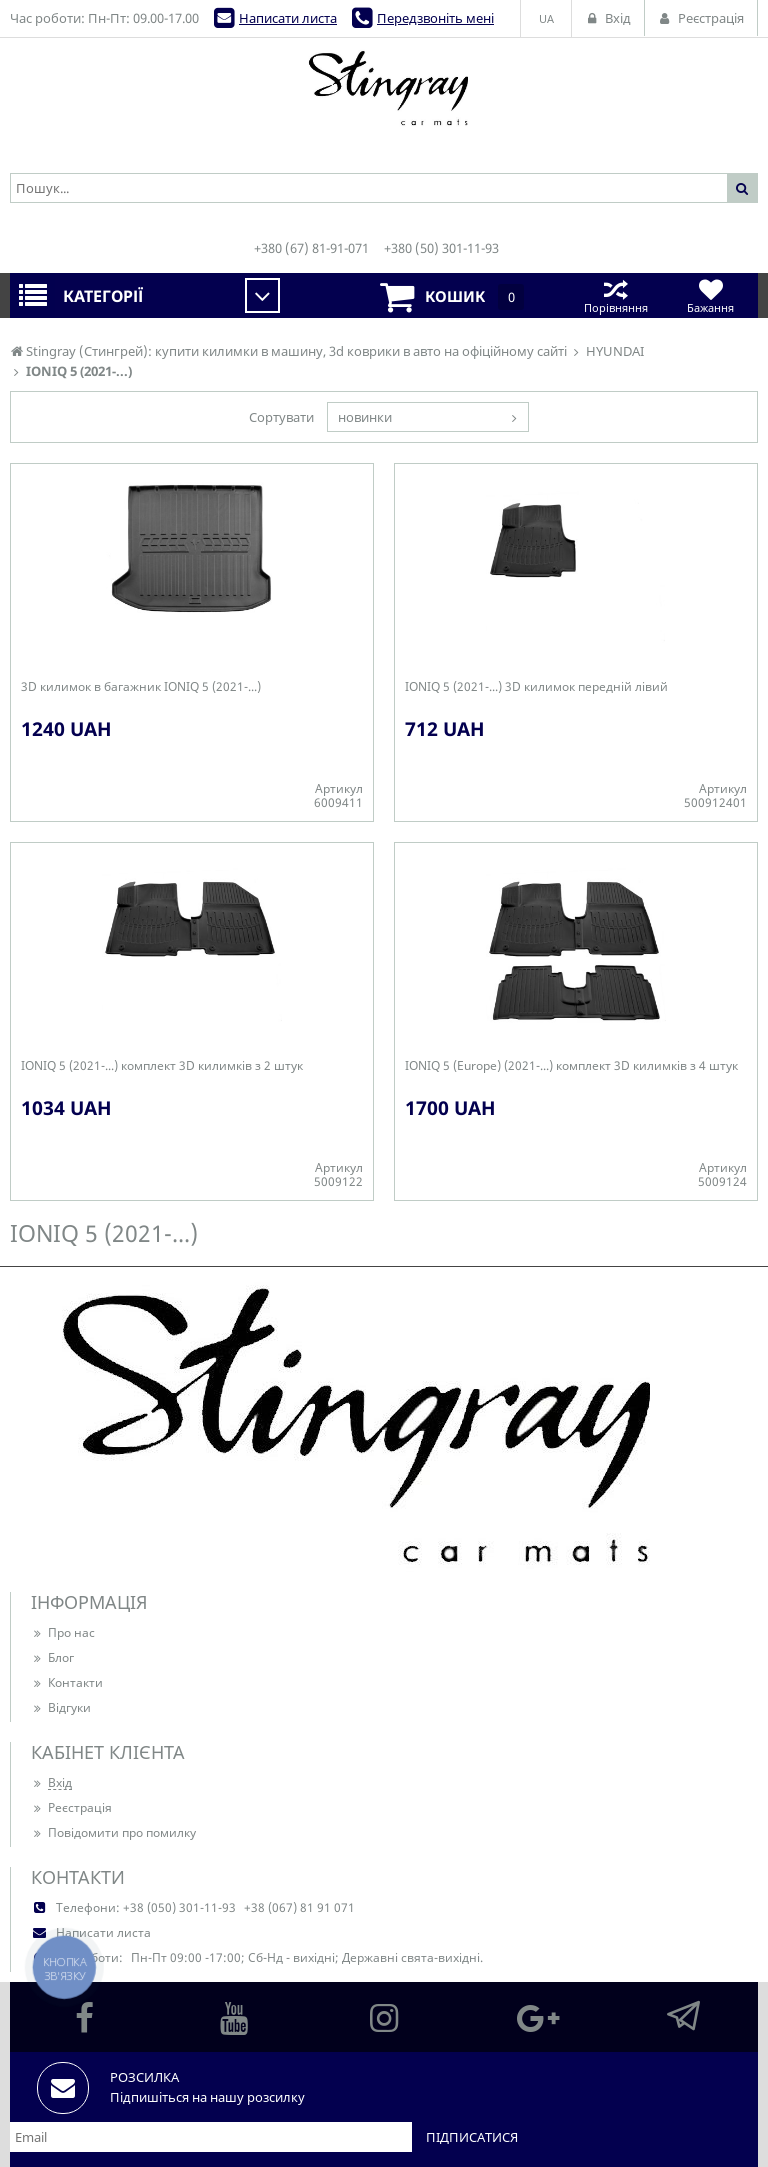 The height and width of the screenshot is (2167, 768). What do you see at coordinates (113, 1832) in the screenshot?
I see `Повідомити про помилку` at bounding box center [113, 1832].